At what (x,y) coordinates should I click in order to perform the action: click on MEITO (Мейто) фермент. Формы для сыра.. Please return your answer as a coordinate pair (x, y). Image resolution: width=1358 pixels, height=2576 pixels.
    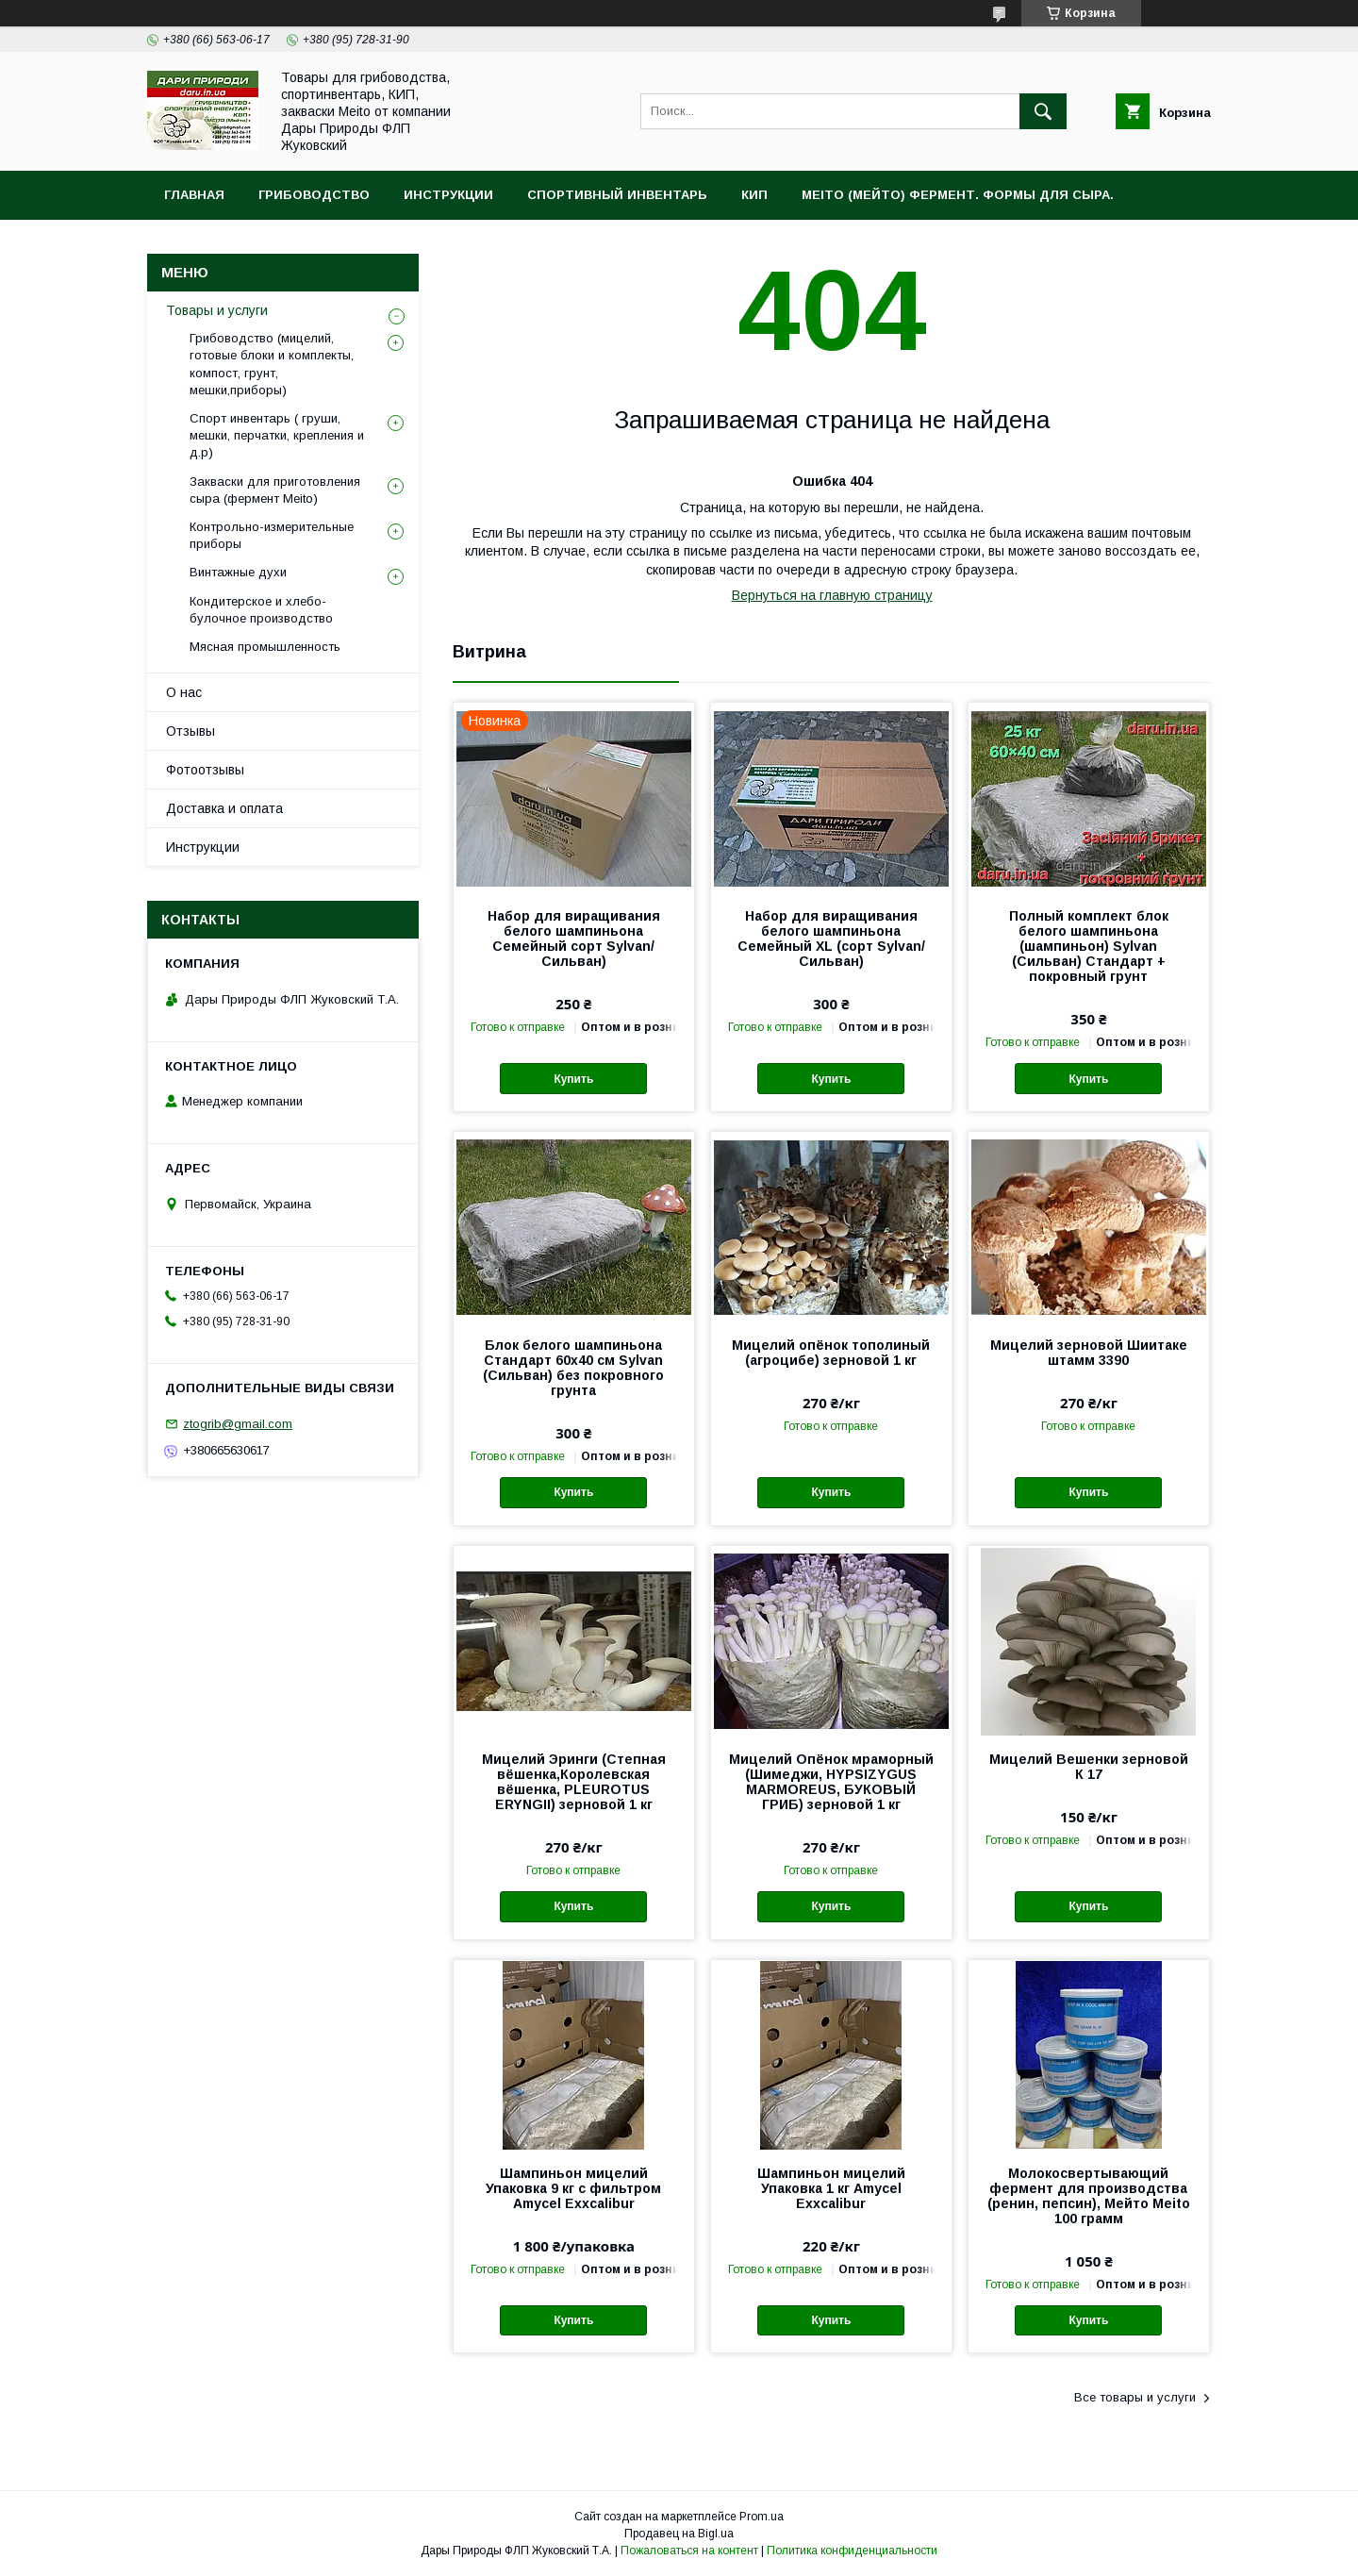
    Looking at the image, I should click on (958, 195).